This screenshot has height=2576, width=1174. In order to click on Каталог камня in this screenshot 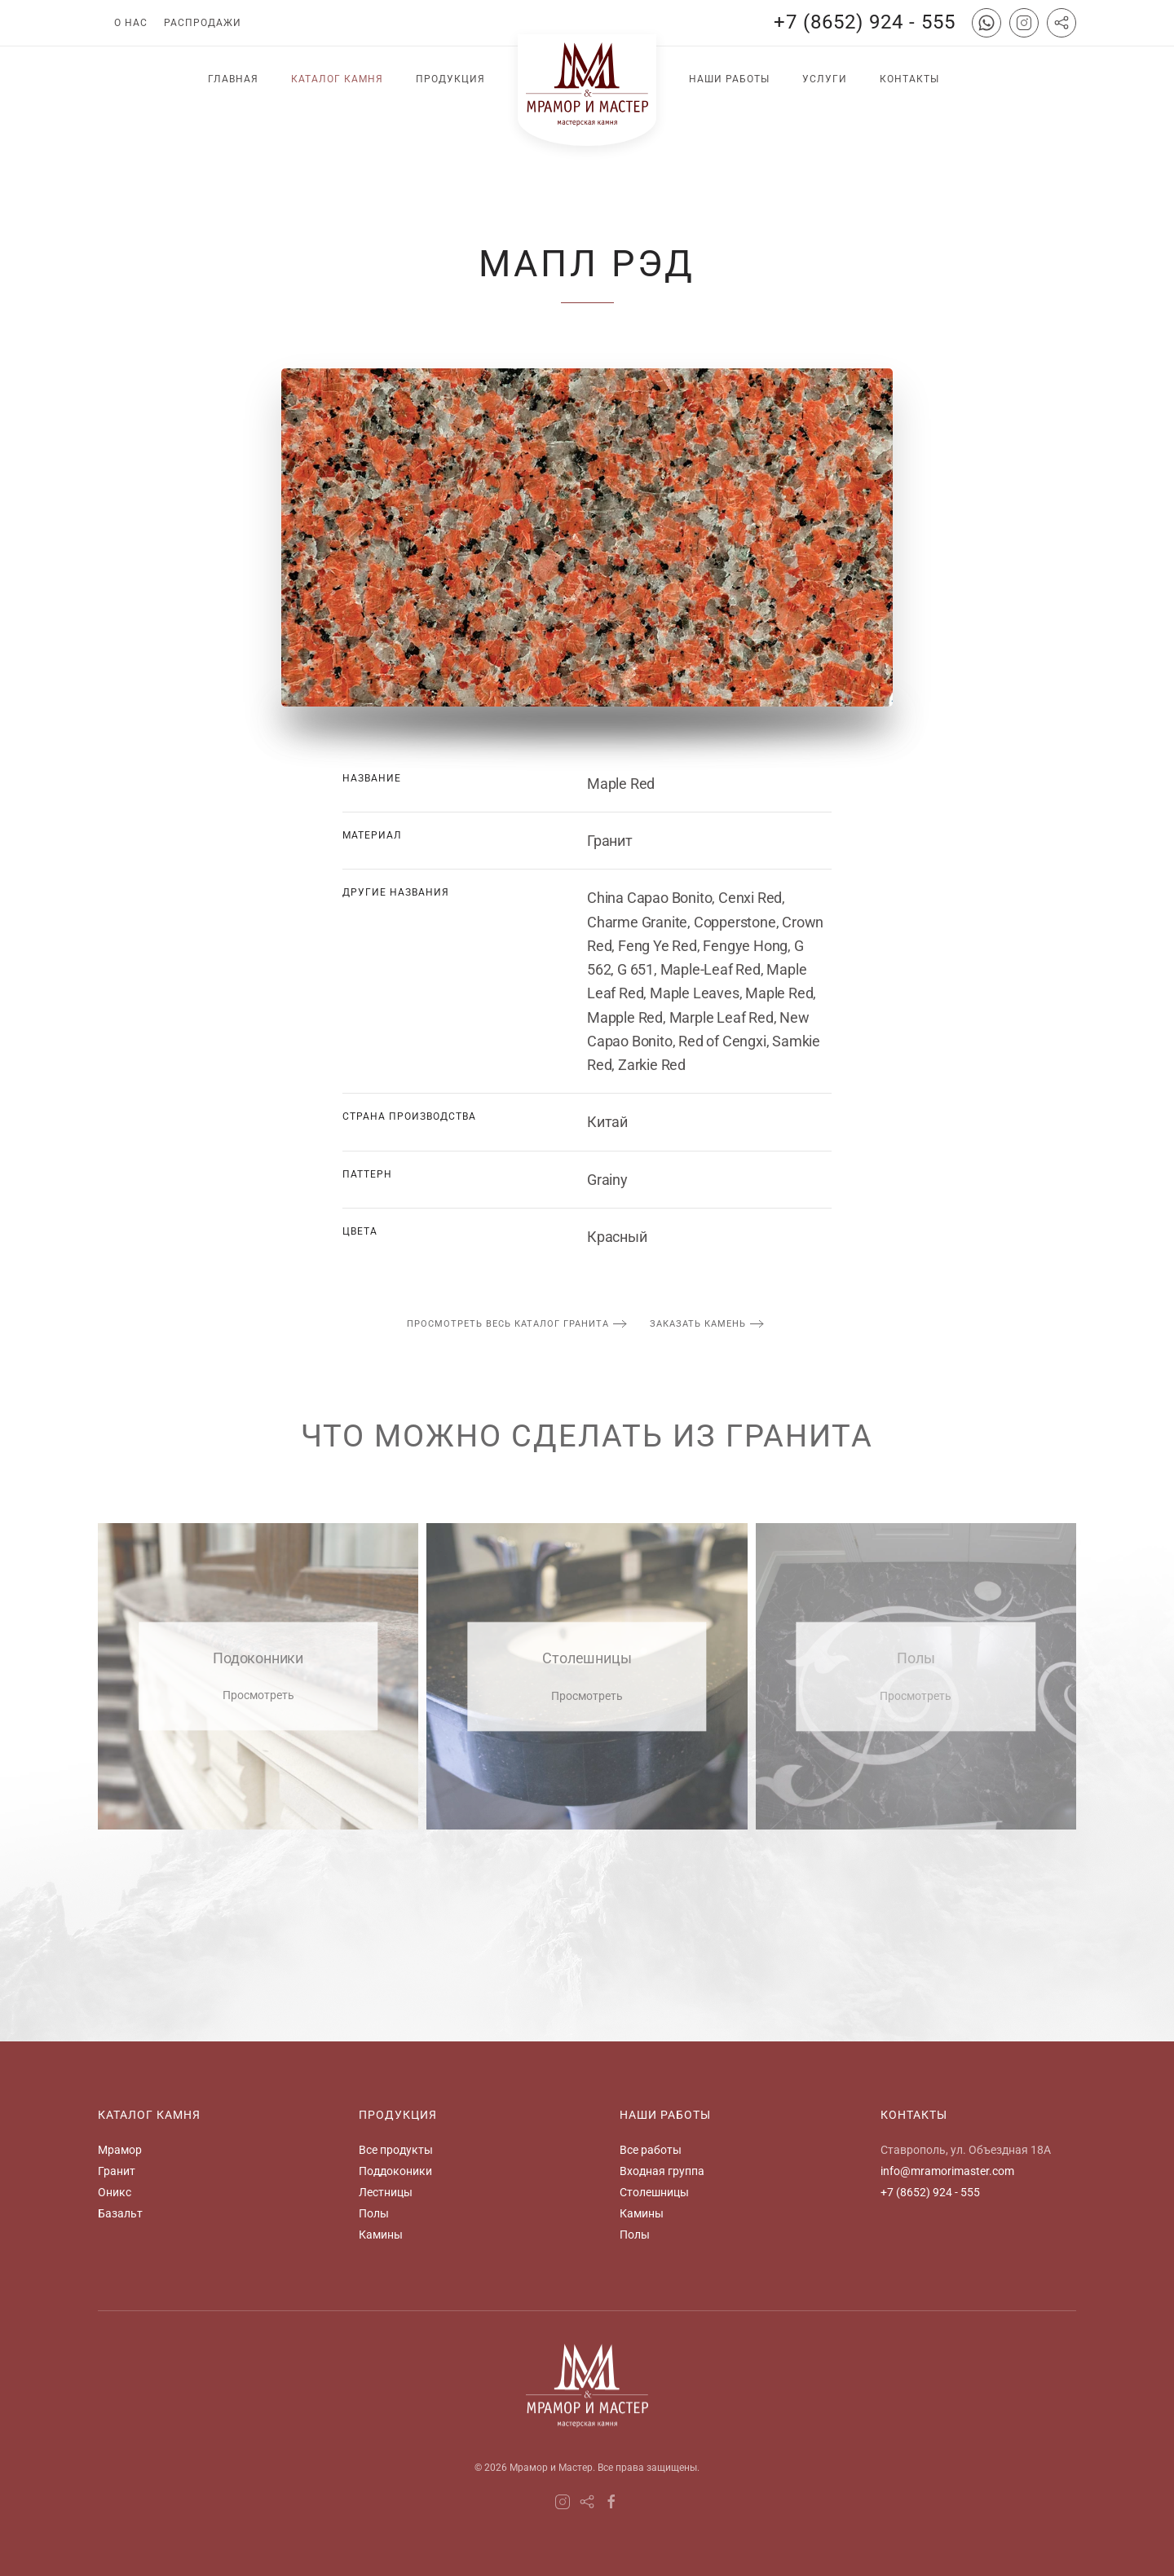, I will do `click(337, 79)`.